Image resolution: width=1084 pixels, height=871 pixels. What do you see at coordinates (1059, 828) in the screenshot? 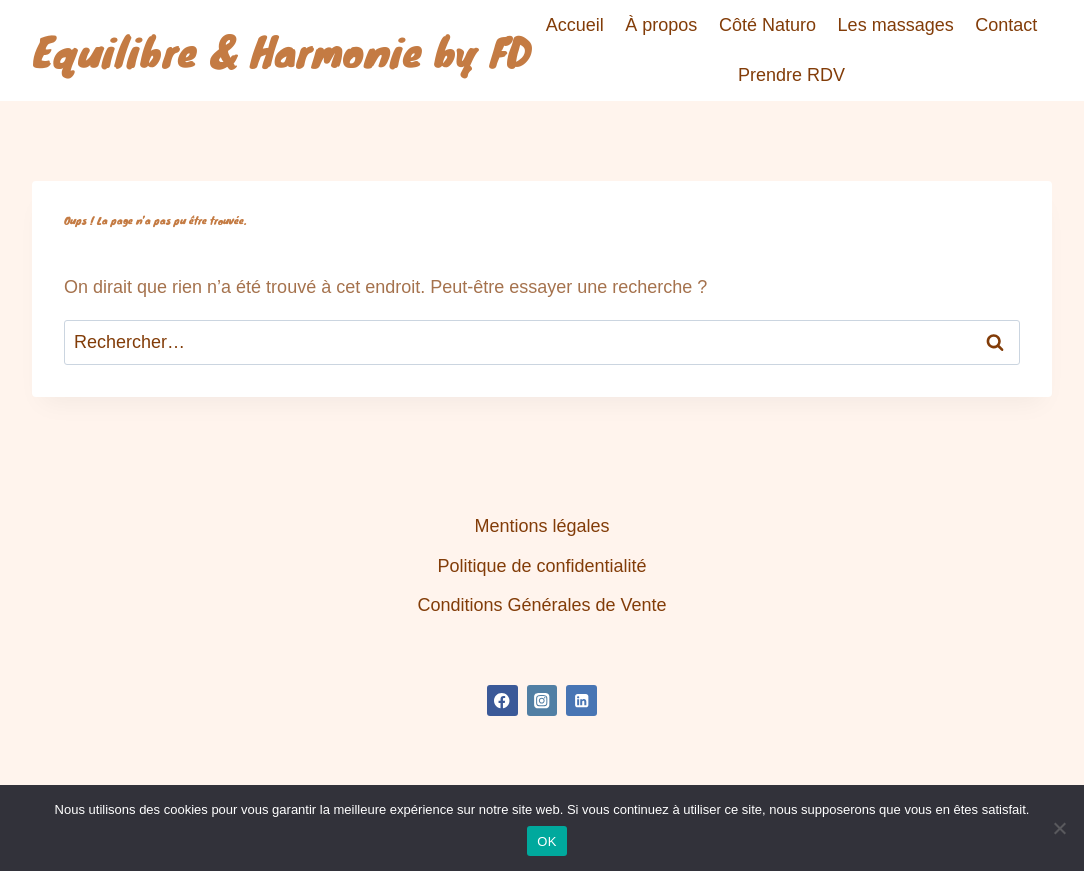
I see `[Non]` at bounding box center [1059, 828].